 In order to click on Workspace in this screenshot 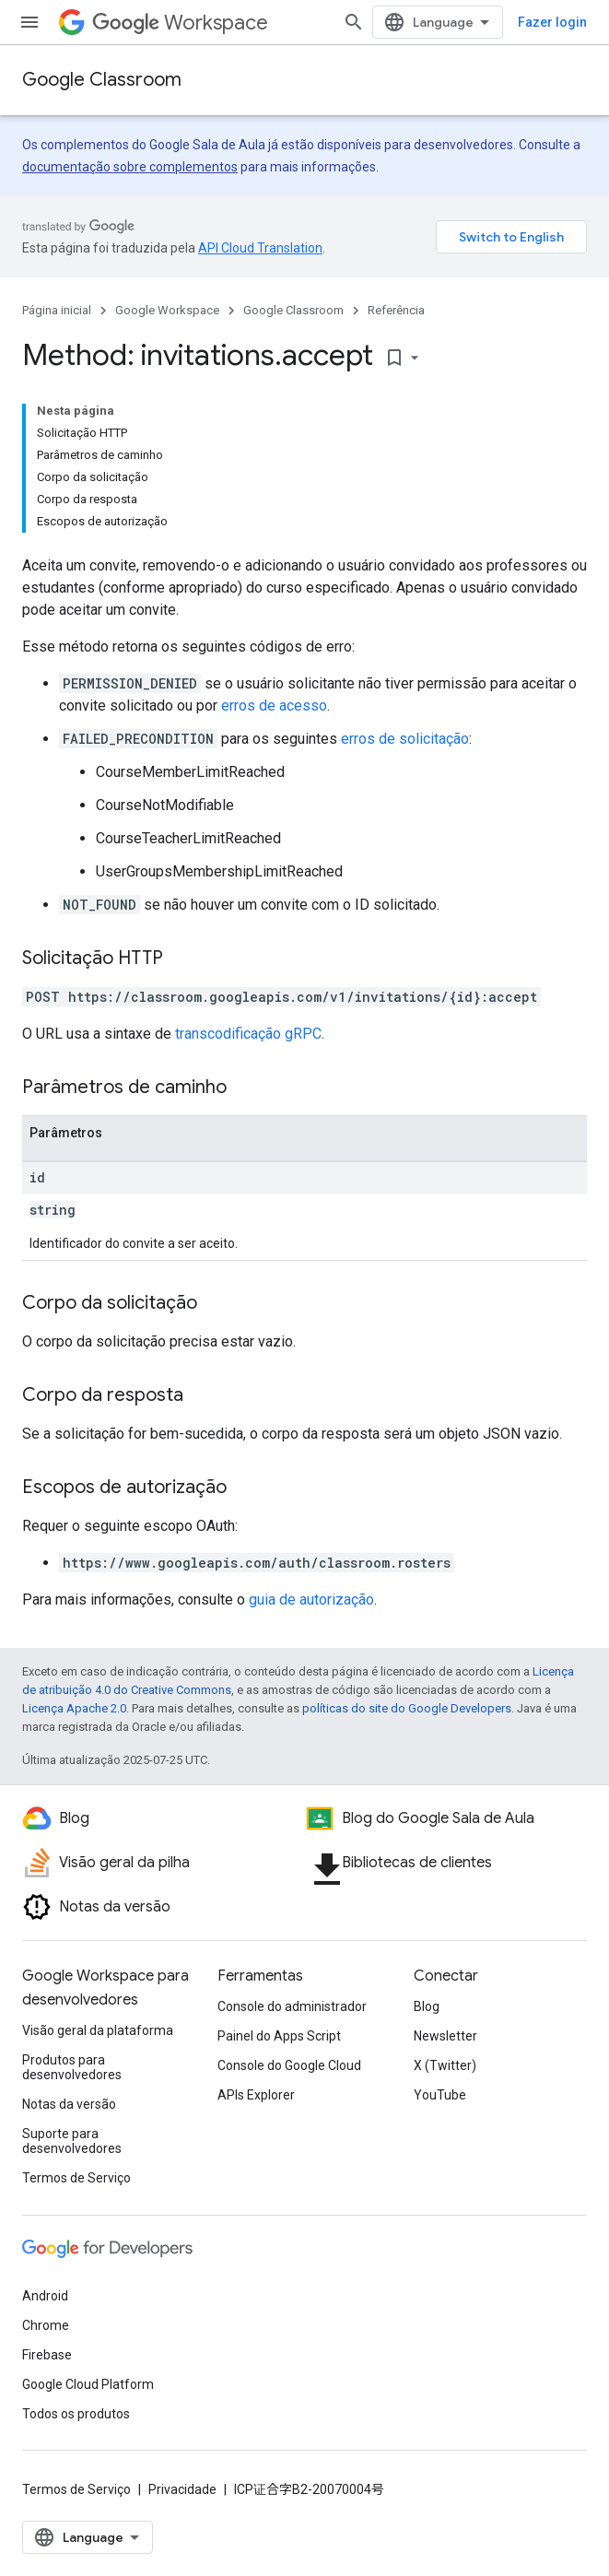, I will do `click(180, 22)`.